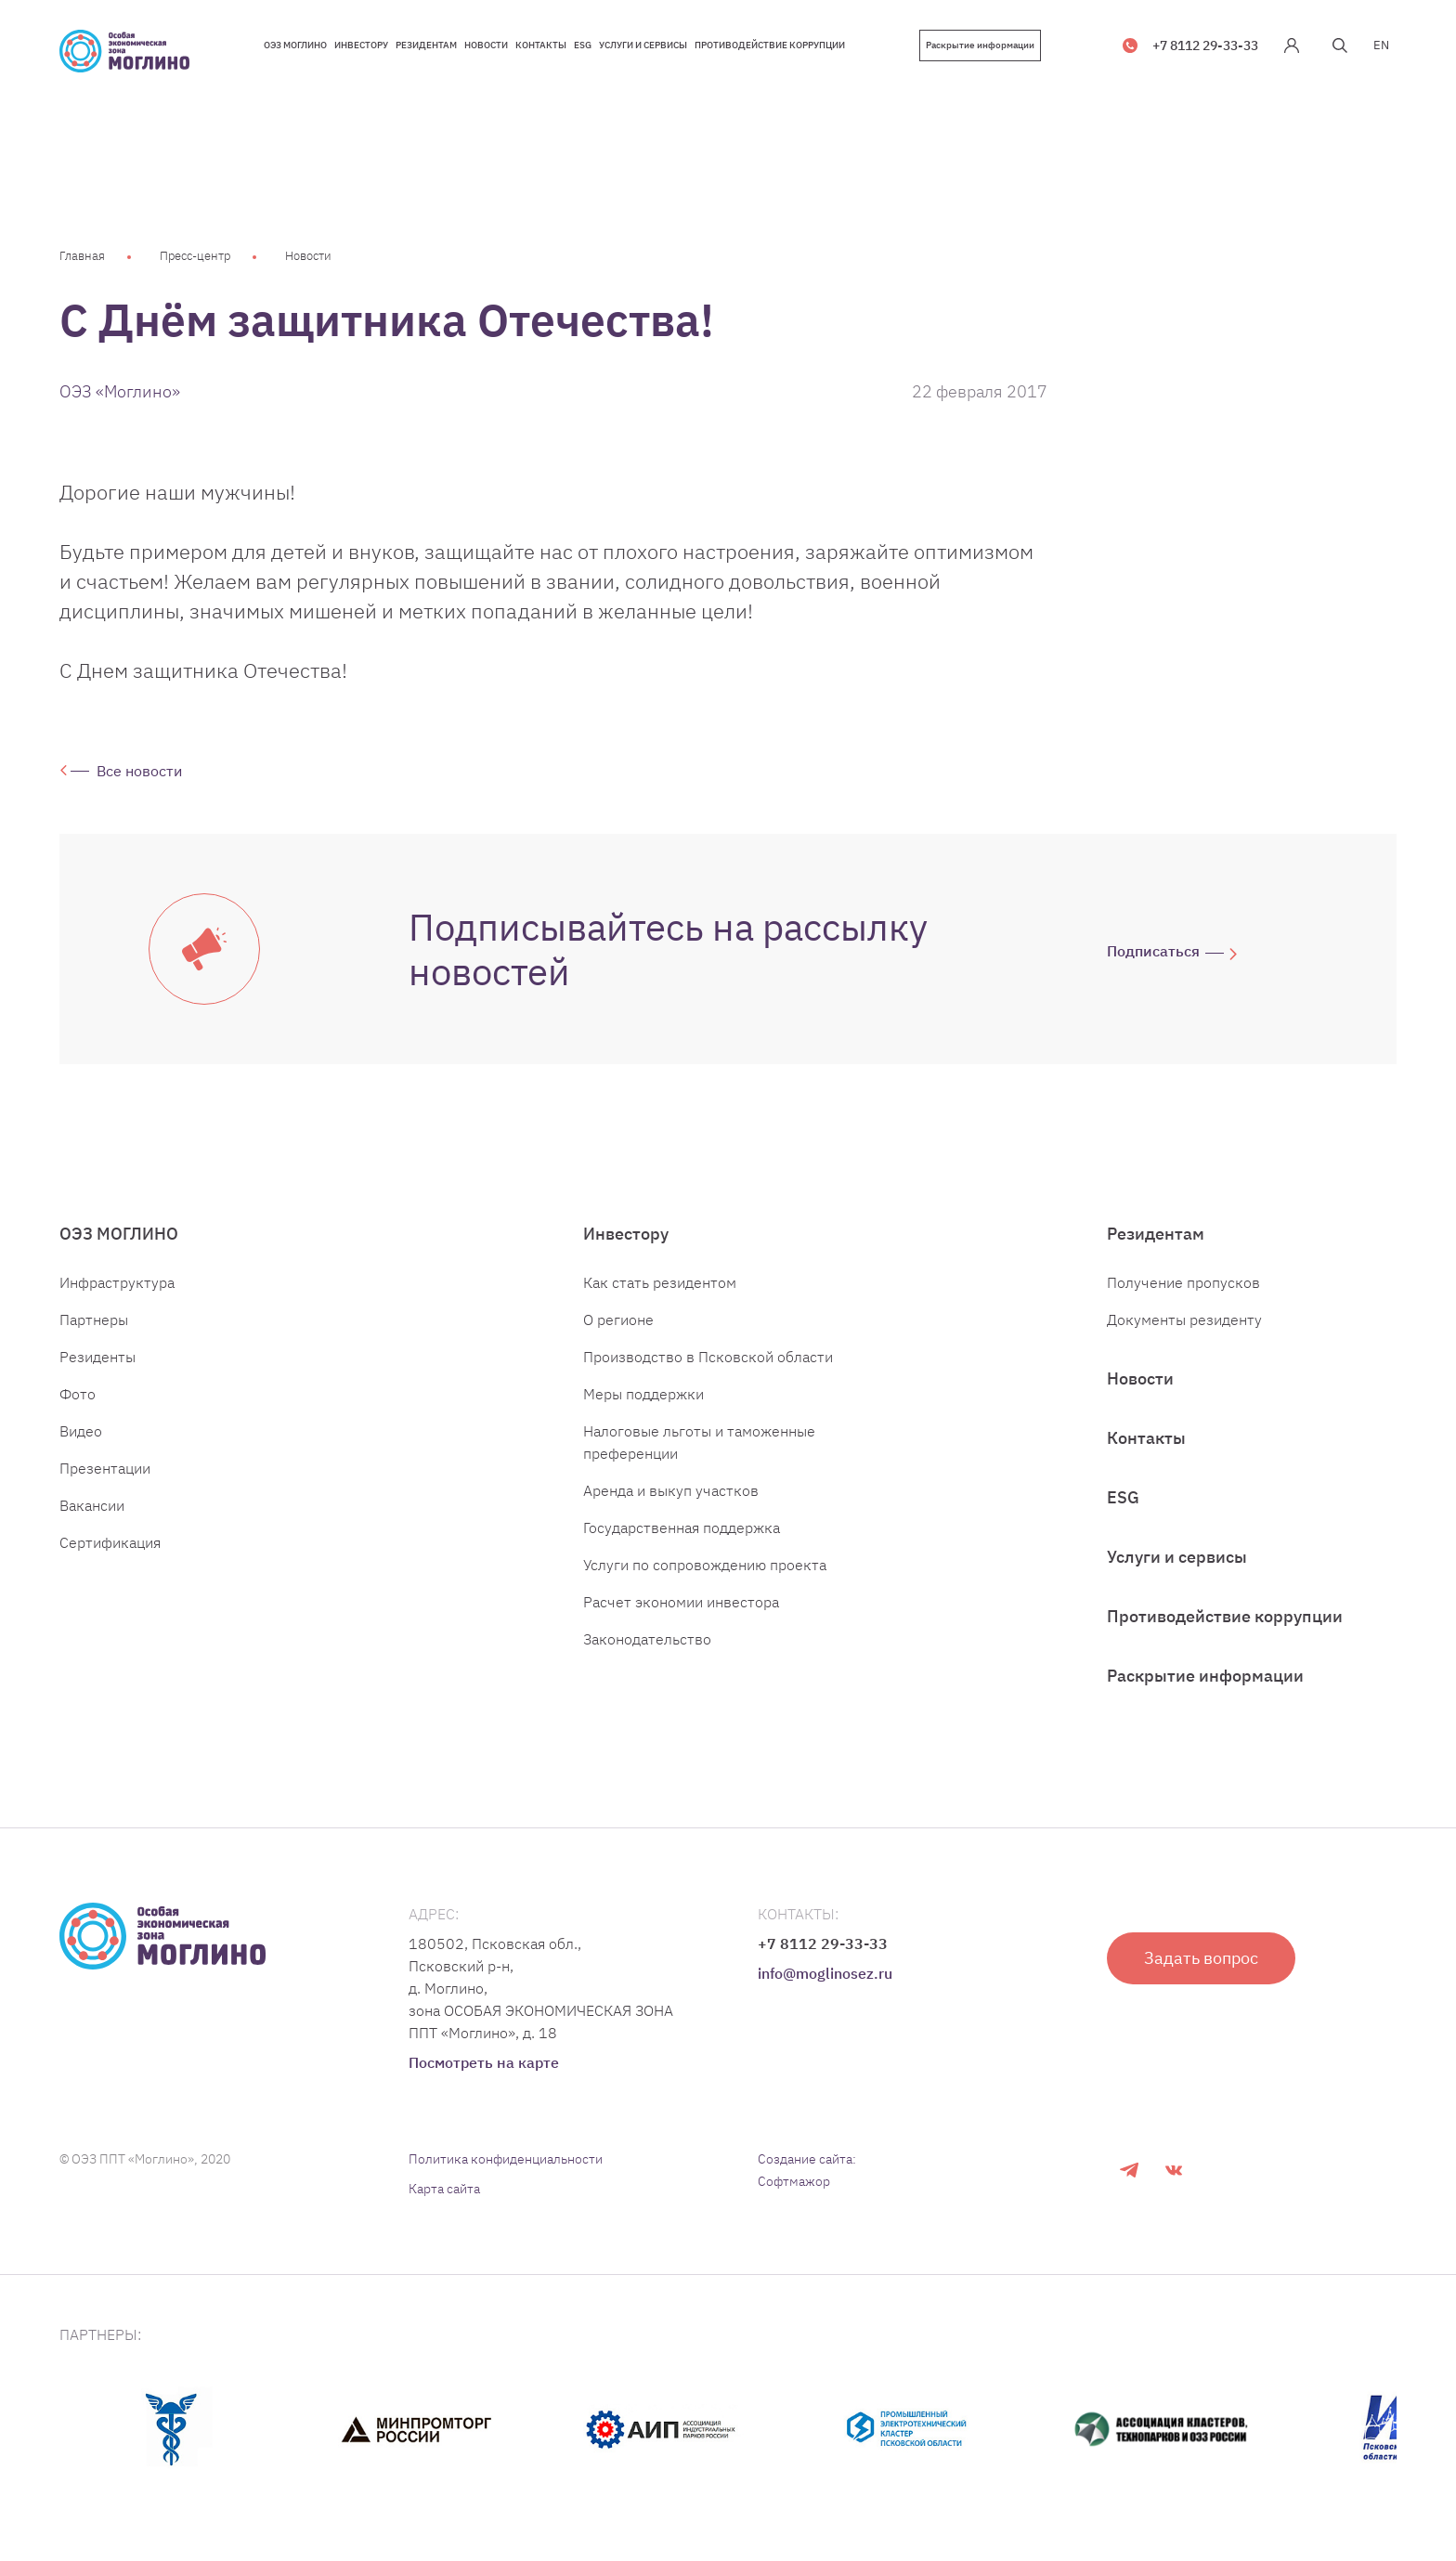  What do you see at coordinates (444, 2188) in the screenshot?
I see `Карта сайта` at bounding box center [444, 2188].